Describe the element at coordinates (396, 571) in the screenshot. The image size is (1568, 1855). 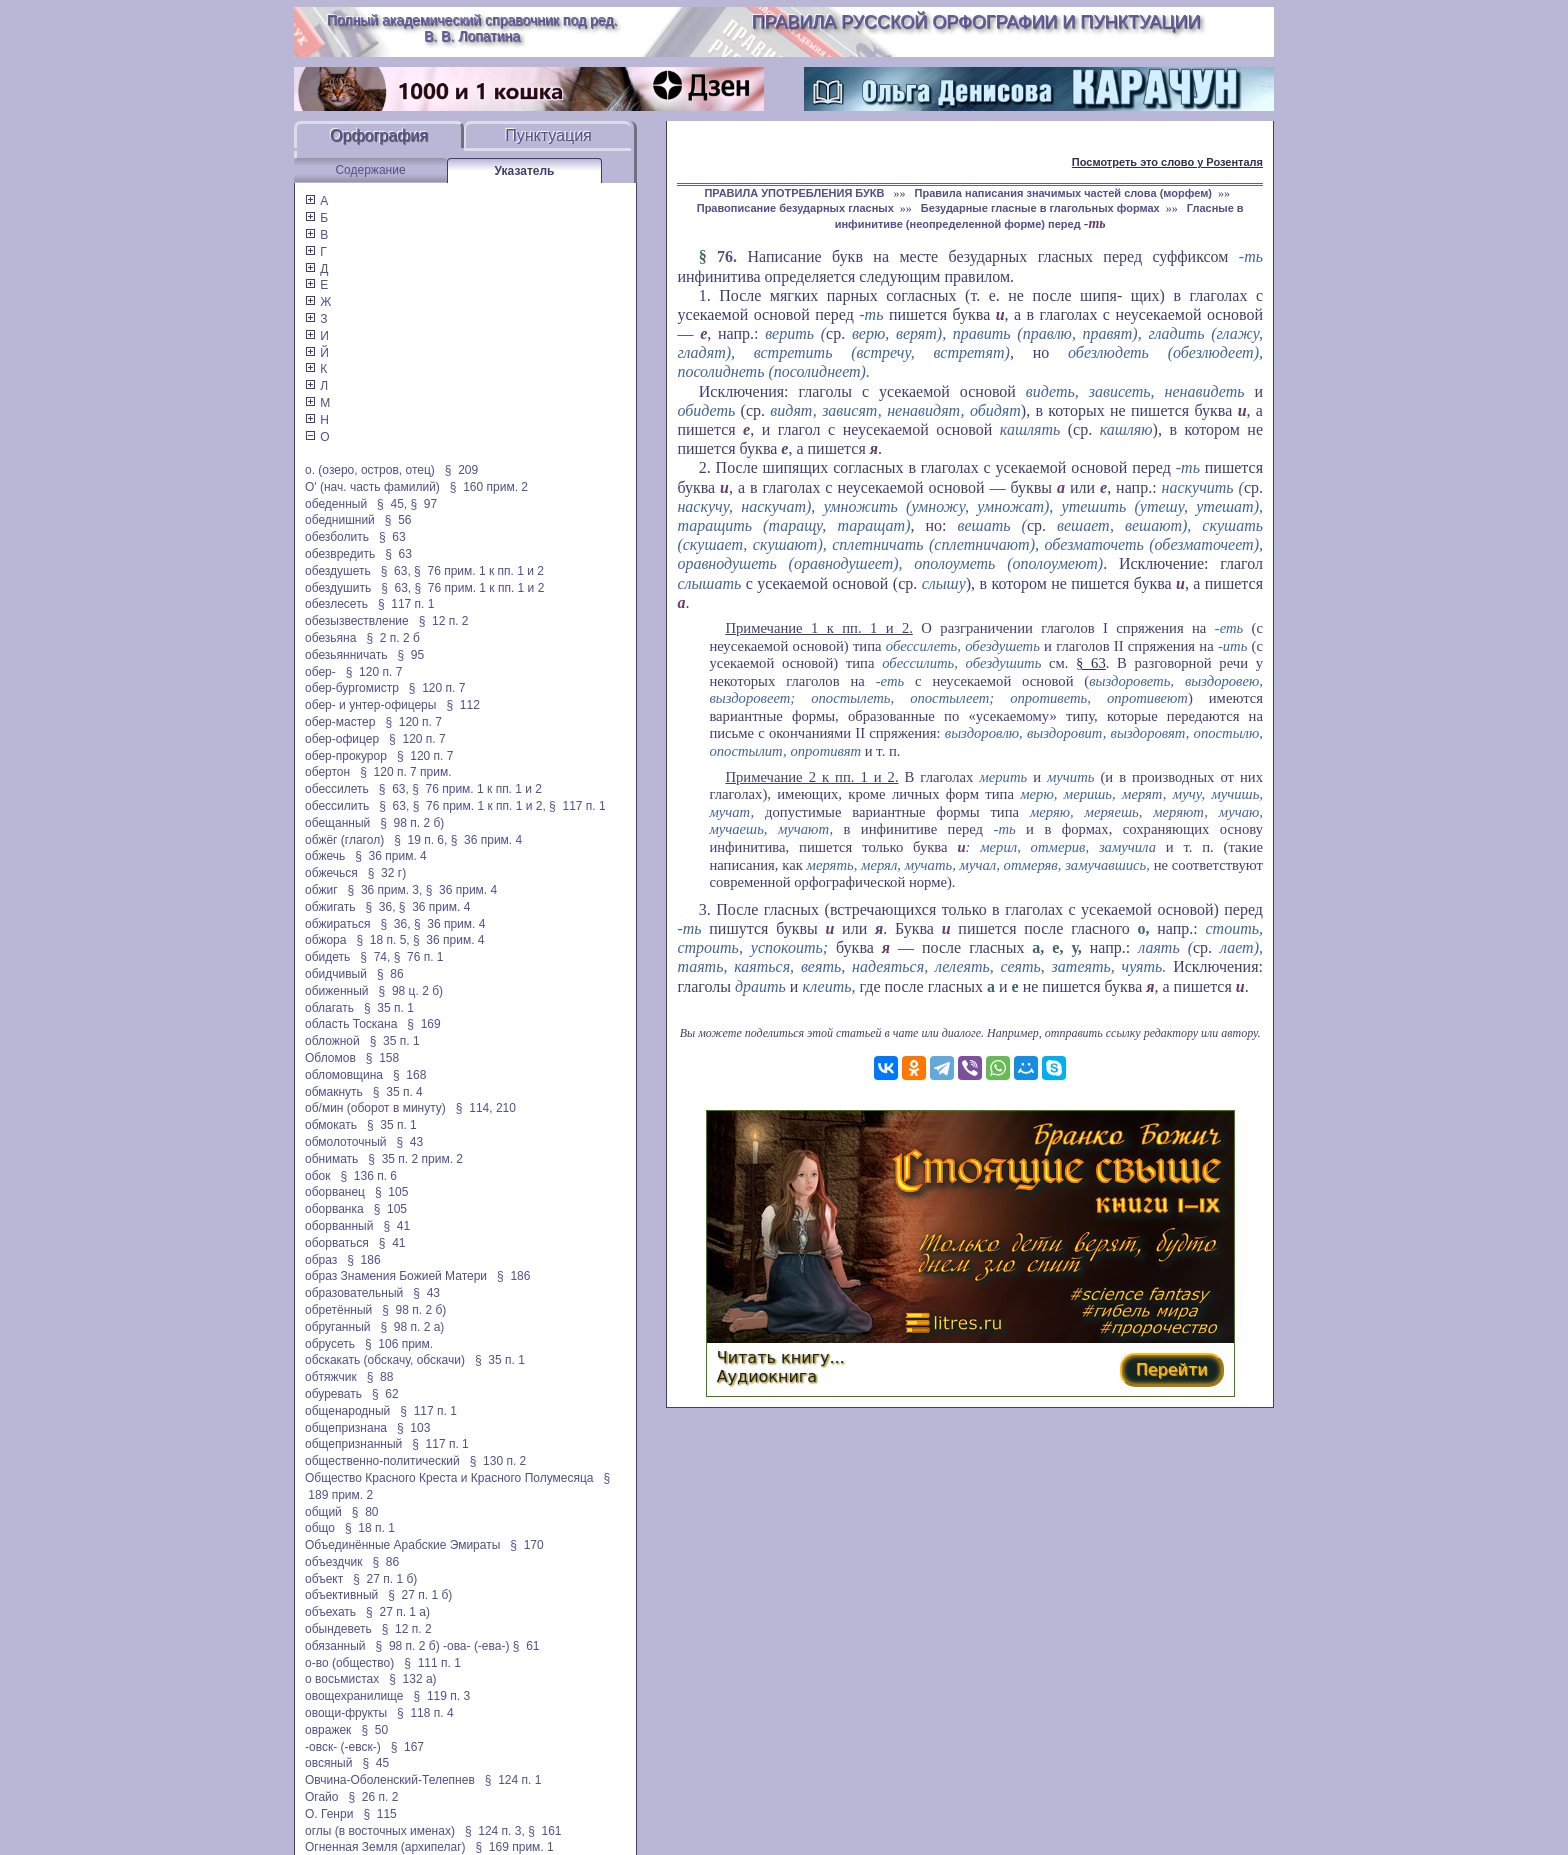
I see `§ 63,` at that location.